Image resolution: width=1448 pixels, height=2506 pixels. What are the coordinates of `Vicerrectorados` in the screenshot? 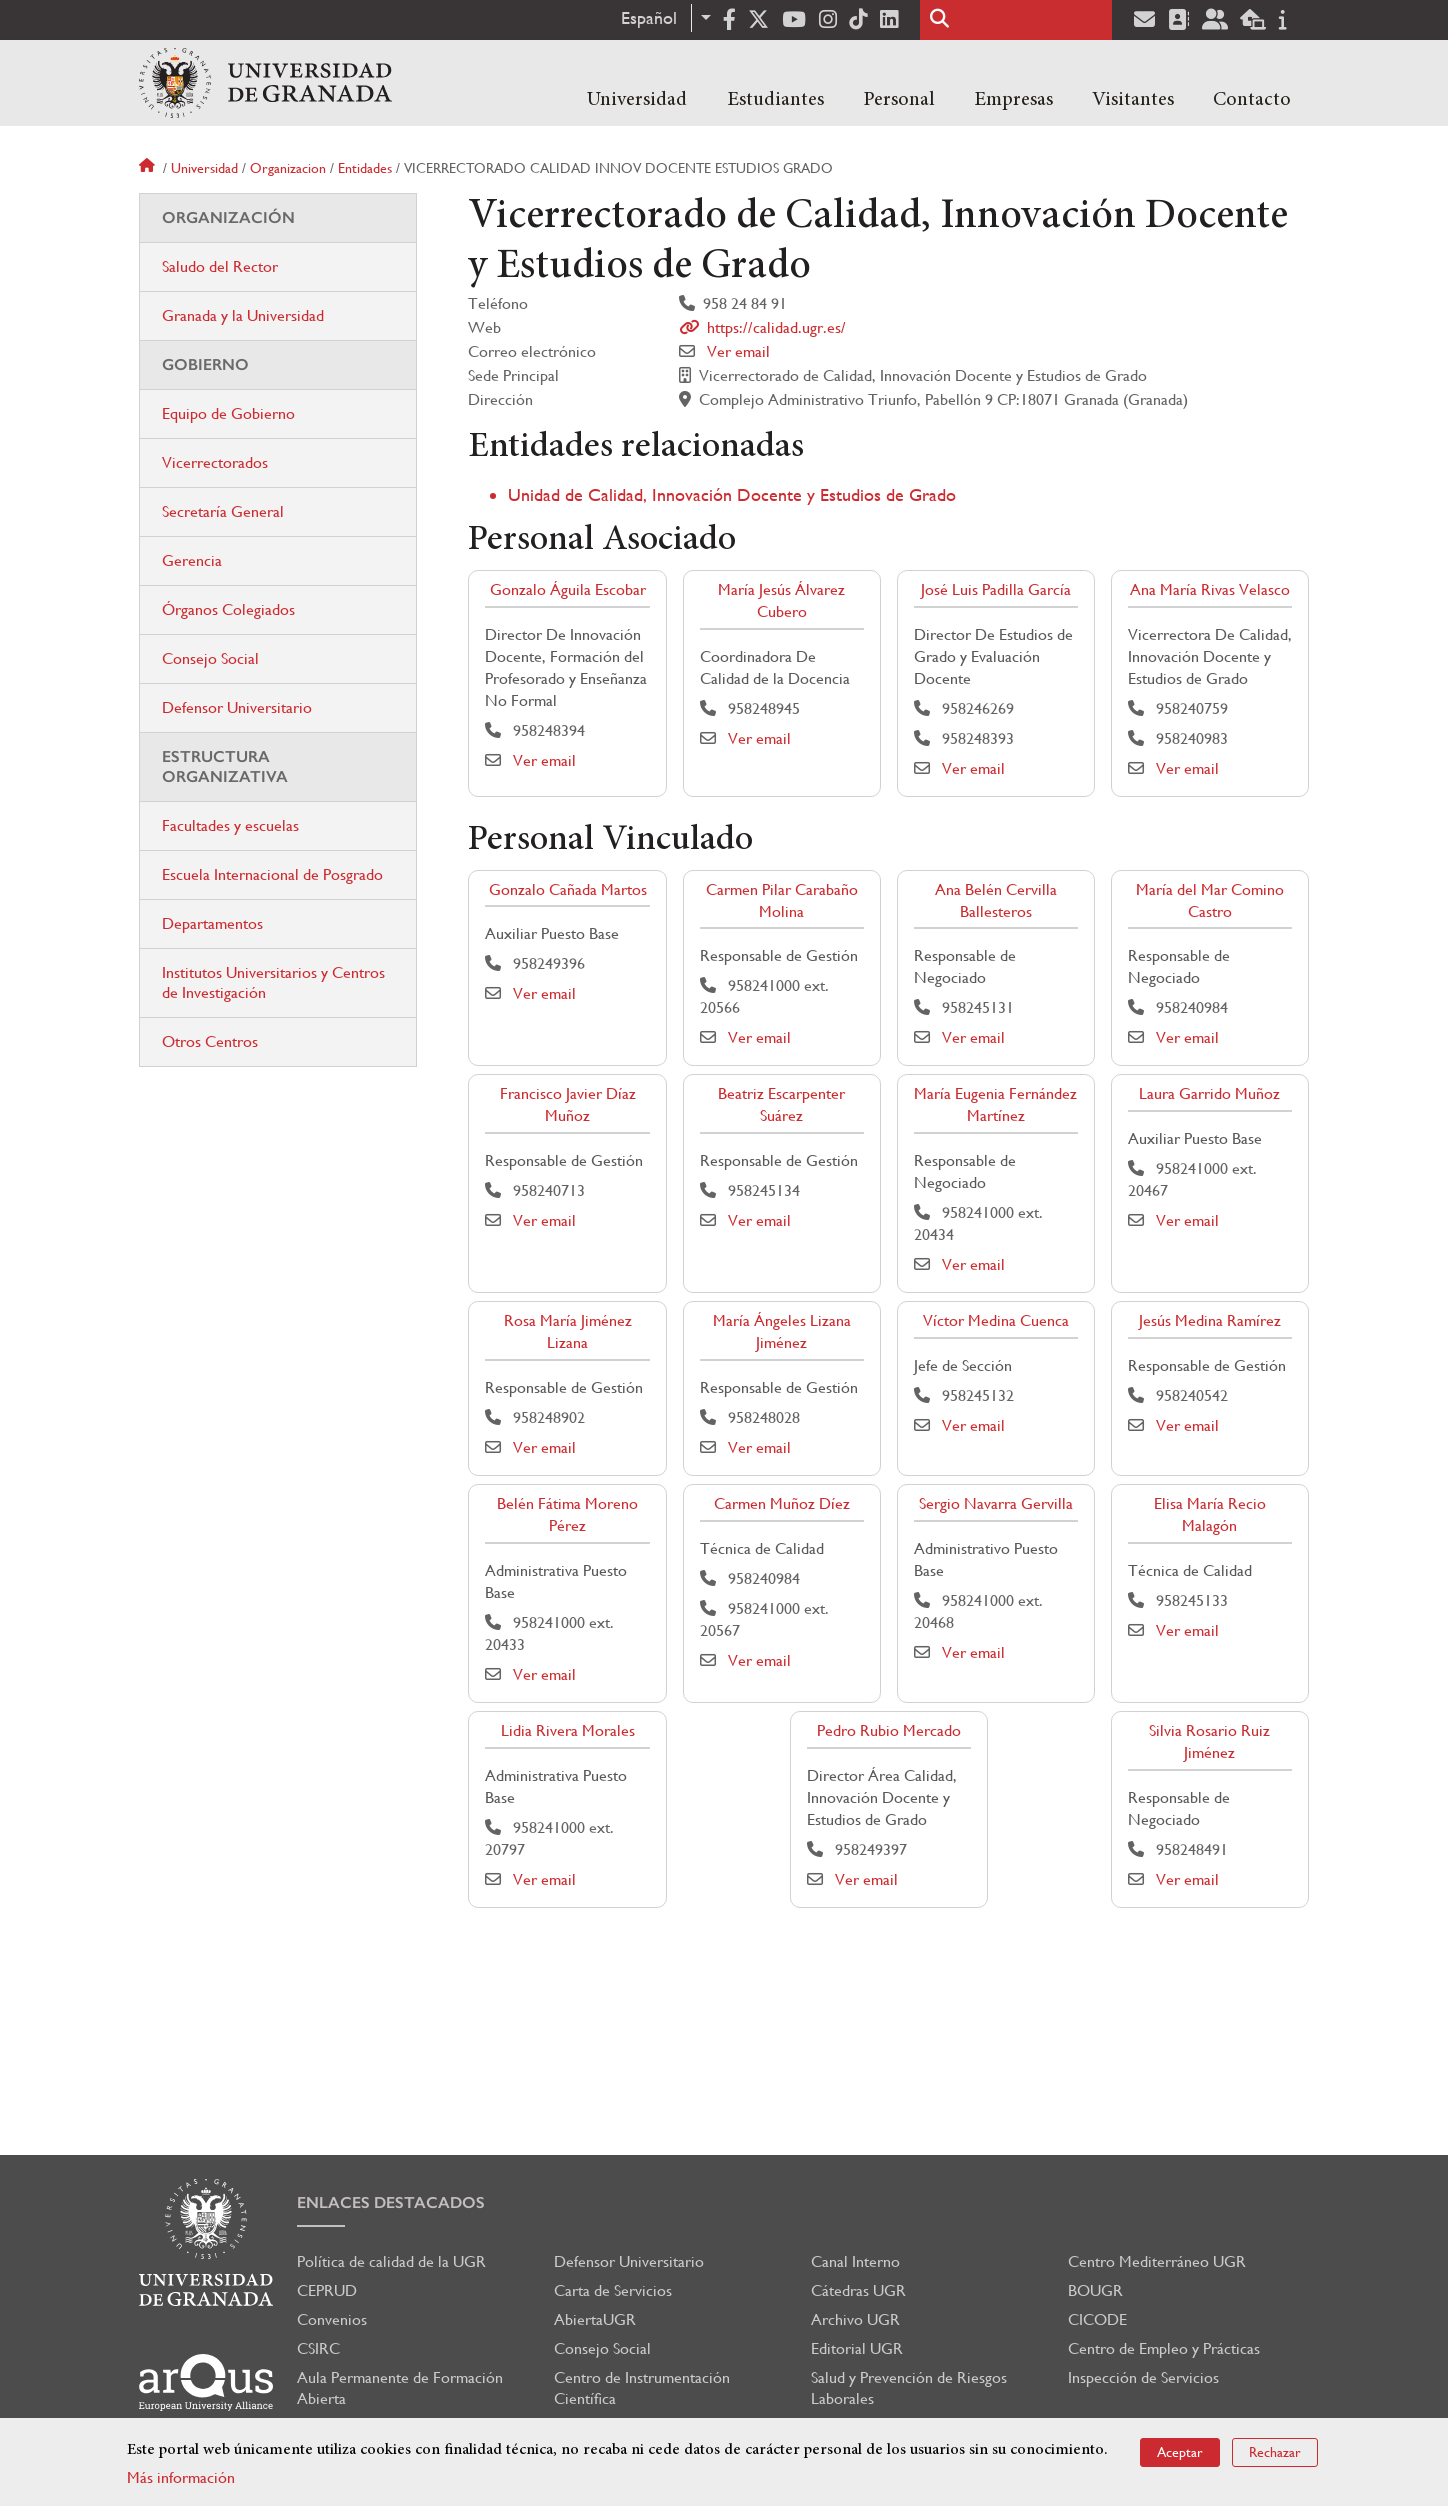 It's located at (215, 462).